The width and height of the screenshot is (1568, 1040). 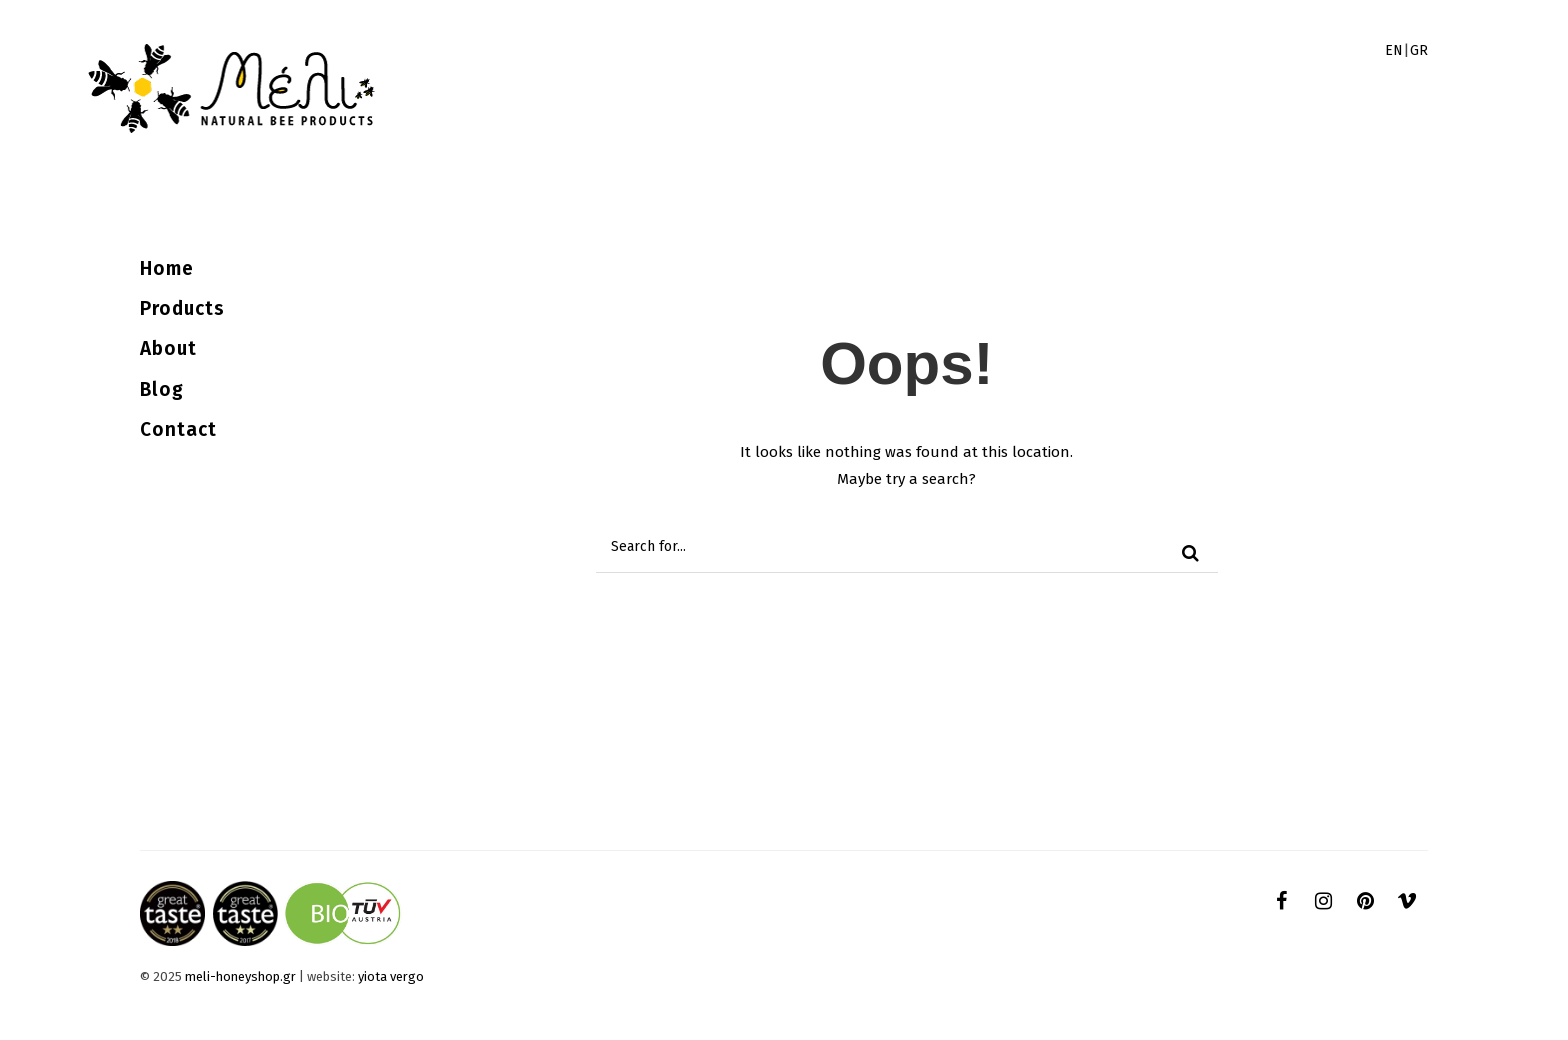 I want to click on Contact, so click(x=178, y=429).